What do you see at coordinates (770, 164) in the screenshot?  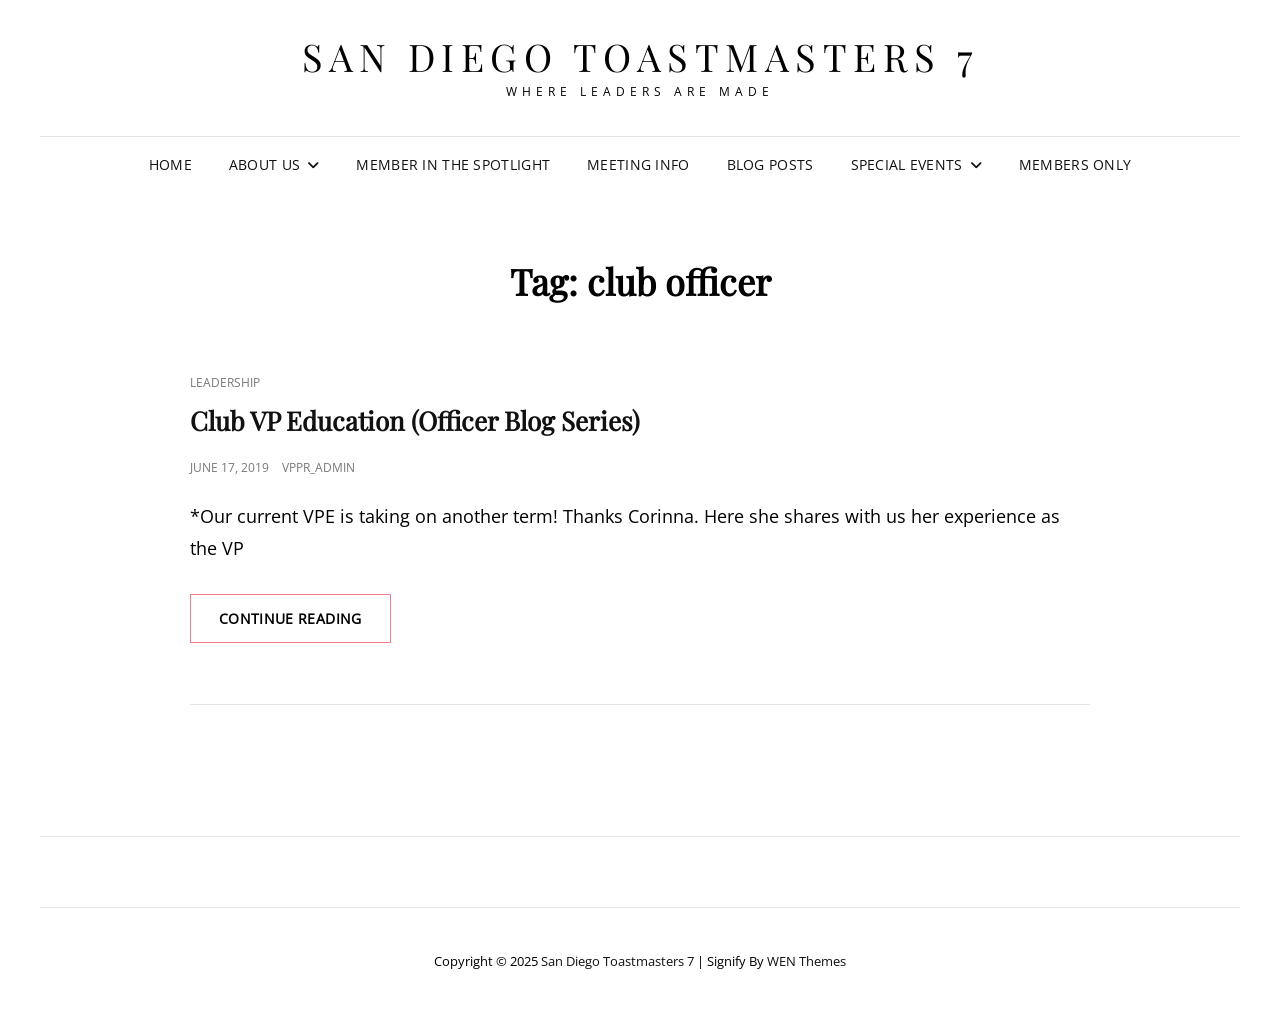 I see `Blog Posts` at bounding box center [770, 164].